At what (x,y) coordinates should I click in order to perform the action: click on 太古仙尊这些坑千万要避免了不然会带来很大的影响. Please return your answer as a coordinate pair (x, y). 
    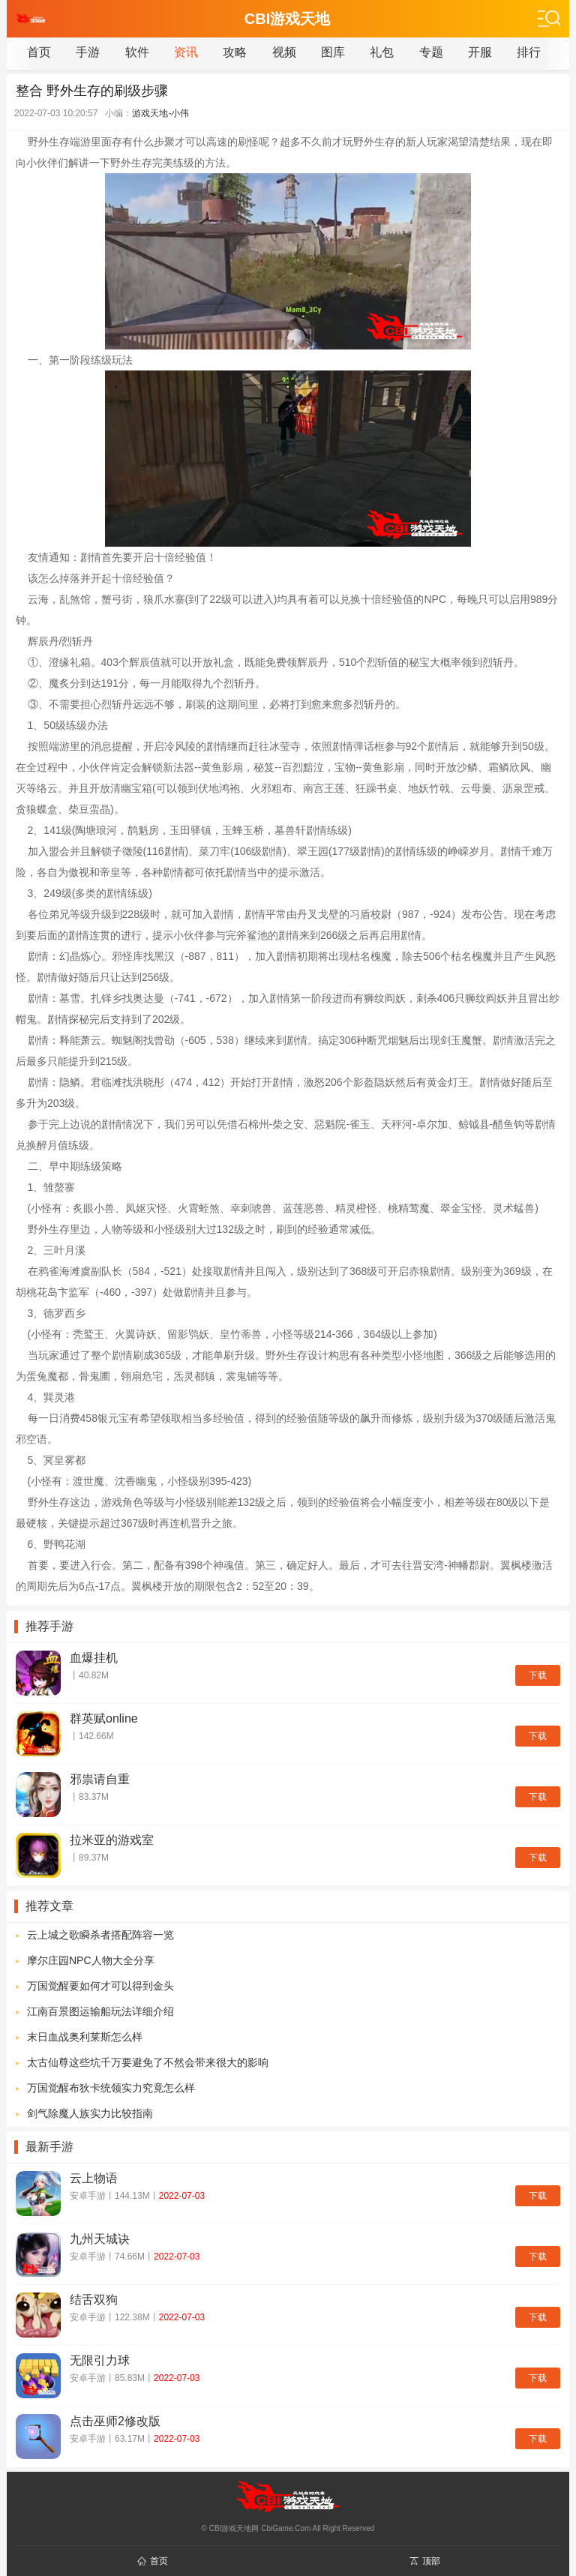
    Looking at the image, I should click on (147, 2062).